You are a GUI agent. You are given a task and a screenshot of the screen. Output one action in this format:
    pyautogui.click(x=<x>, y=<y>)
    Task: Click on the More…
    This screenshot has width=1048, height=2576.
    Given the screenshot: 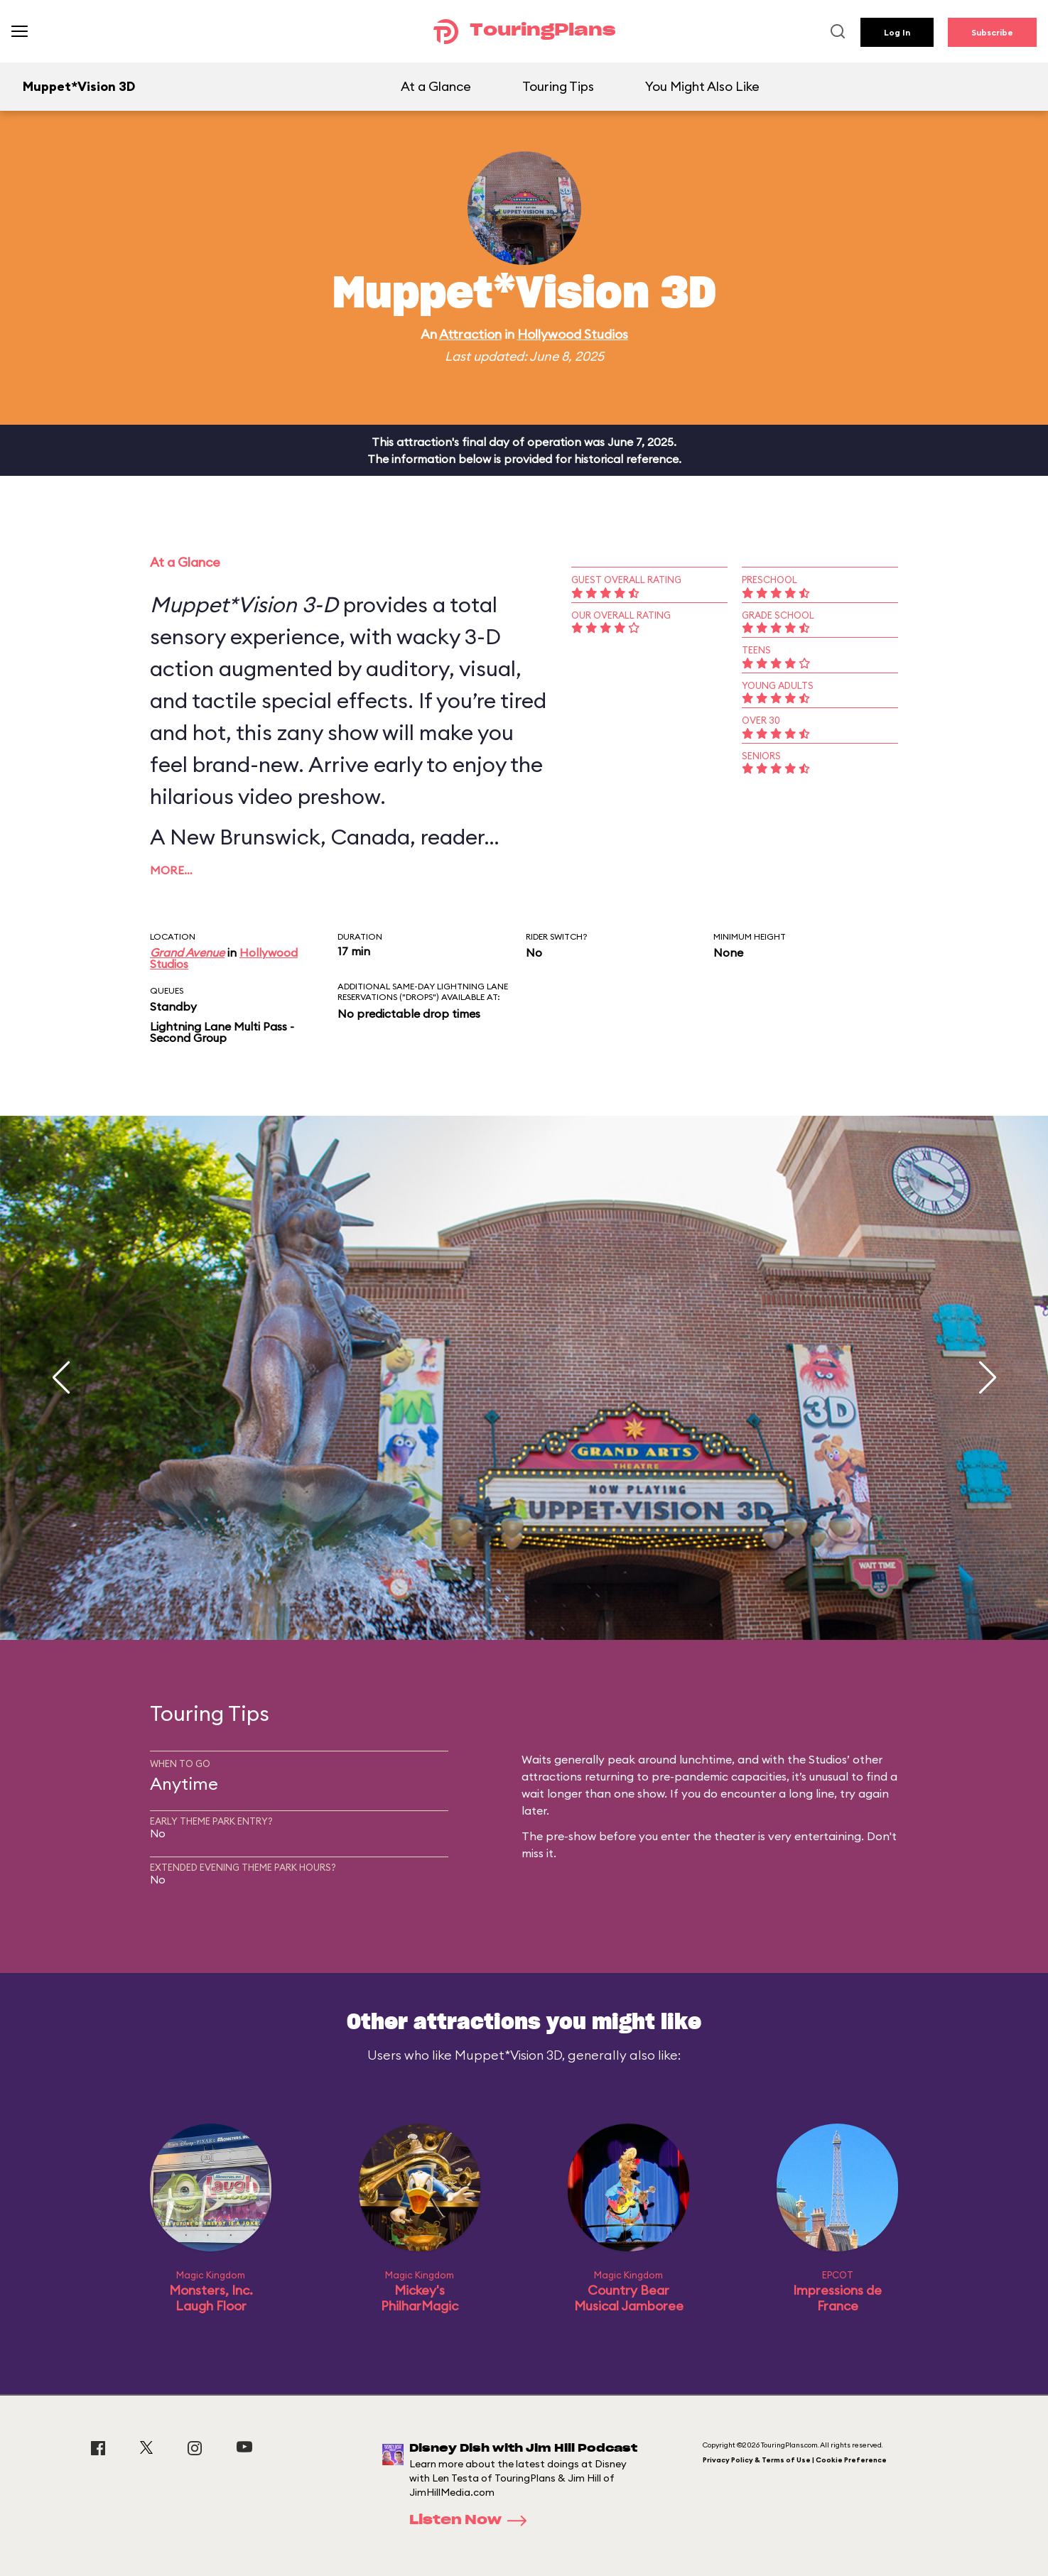 What is the action you would take?
    pyautogui.click(x=171, y=870)
    